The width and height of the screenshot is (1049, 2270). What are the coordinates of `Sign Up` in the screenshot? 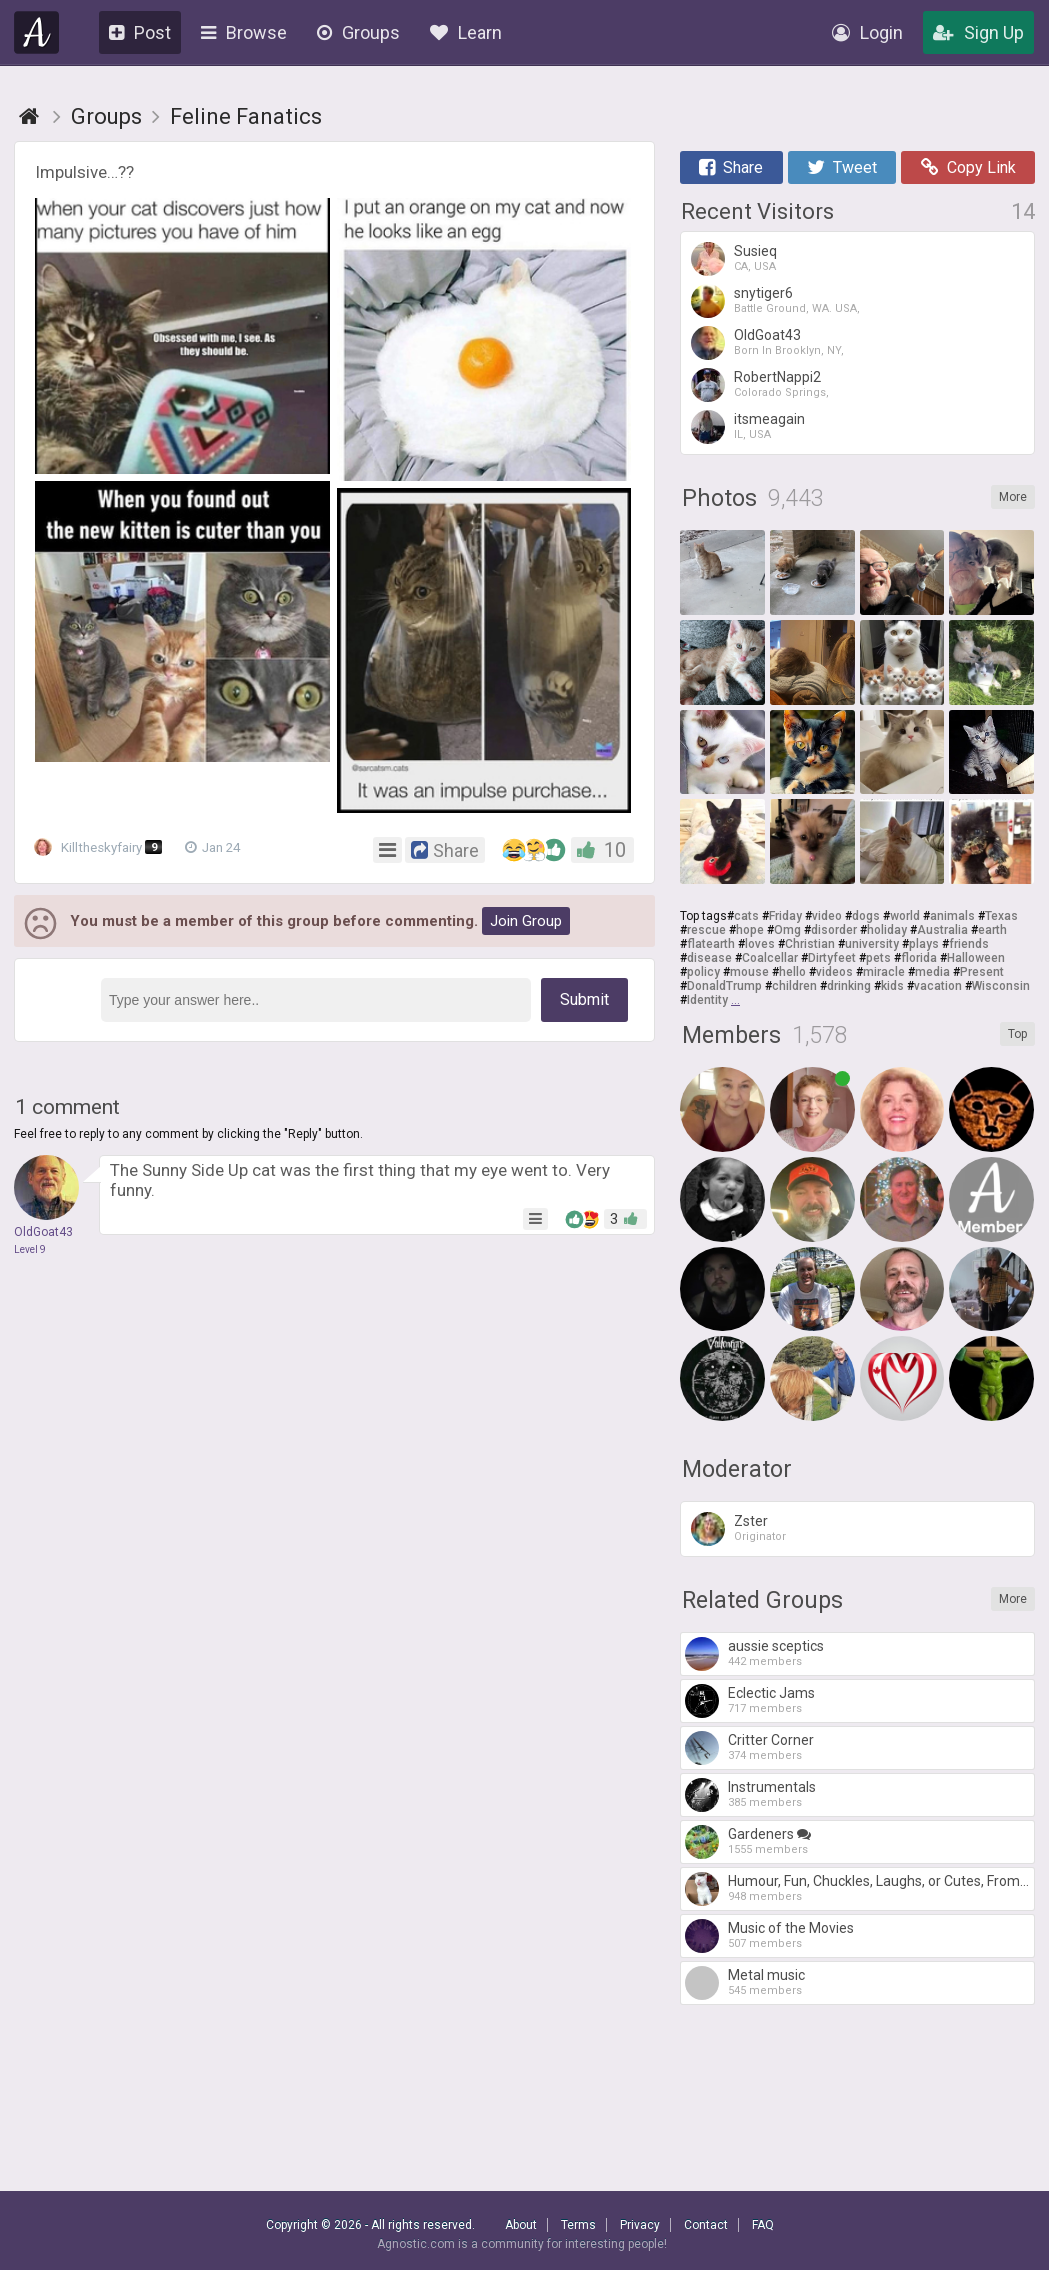 It's located at (978, 32).